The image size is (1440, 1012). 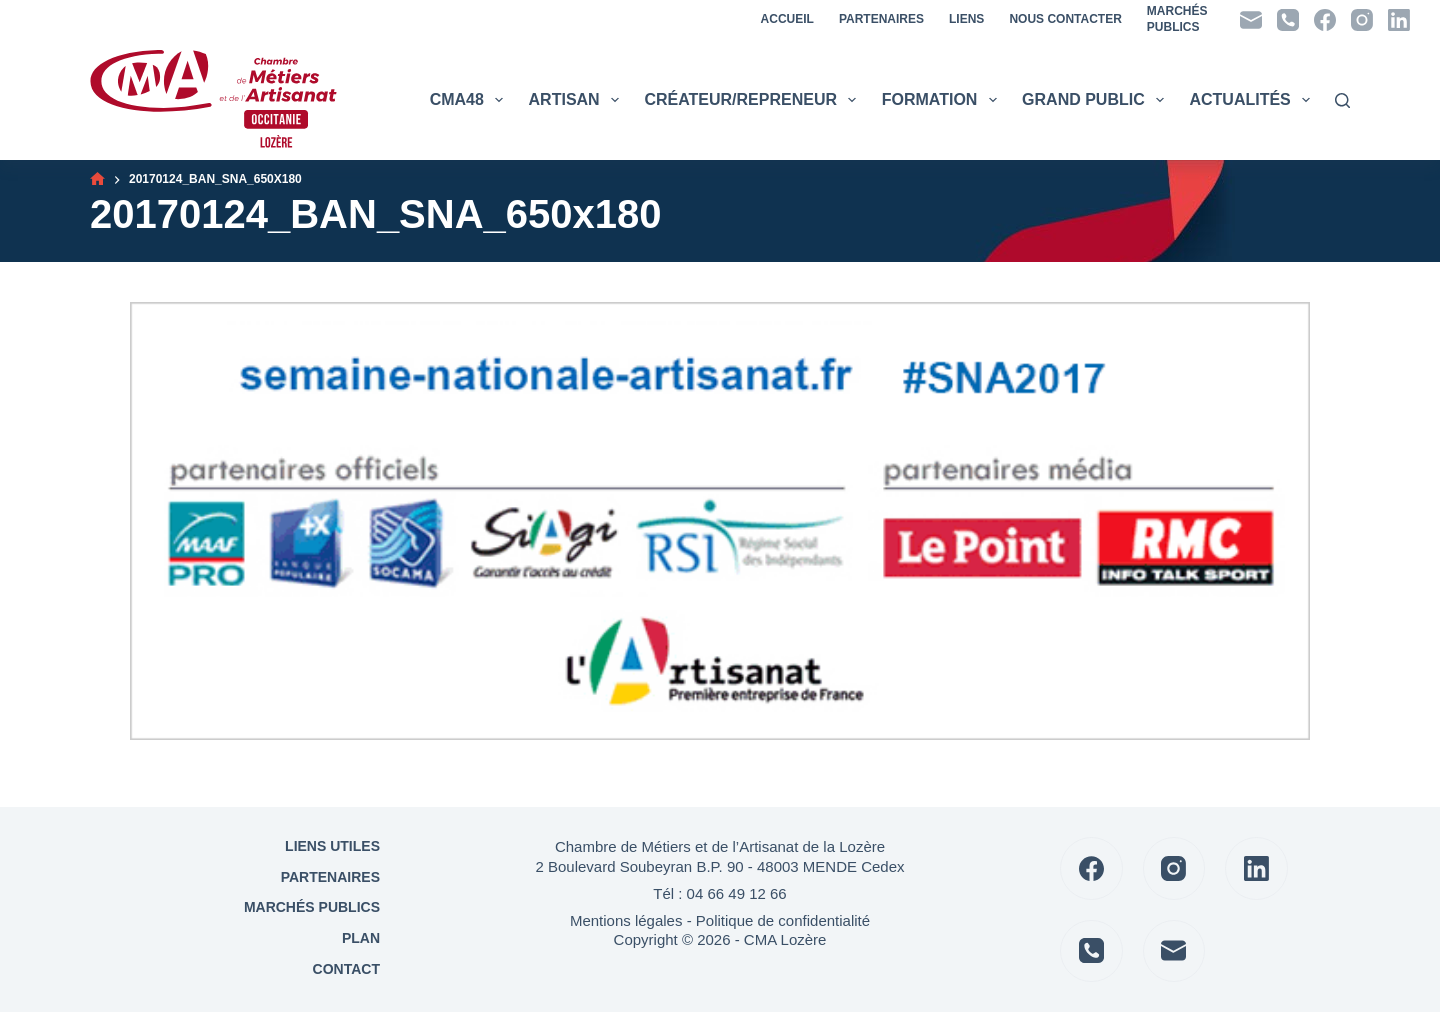 What do you see at coordinates (1362, 20) in the screenshot?
I see `[Instagram]` at bounding box center [1362, 20].